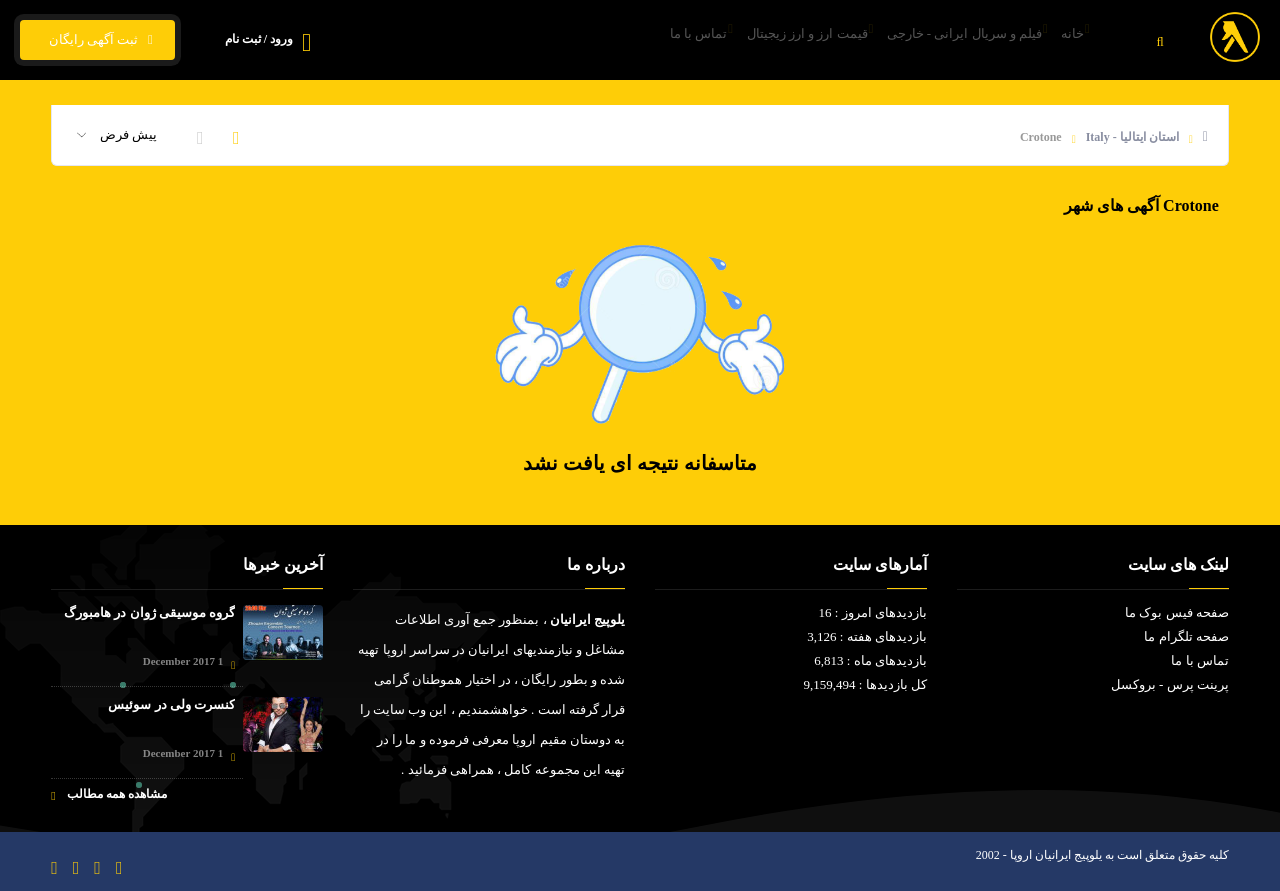 The width and height of the screenshot is (1280, 891). Describe the element at coordinates (259, 39) in the screenshot. I see `ورود / ثبت نام` at that location.